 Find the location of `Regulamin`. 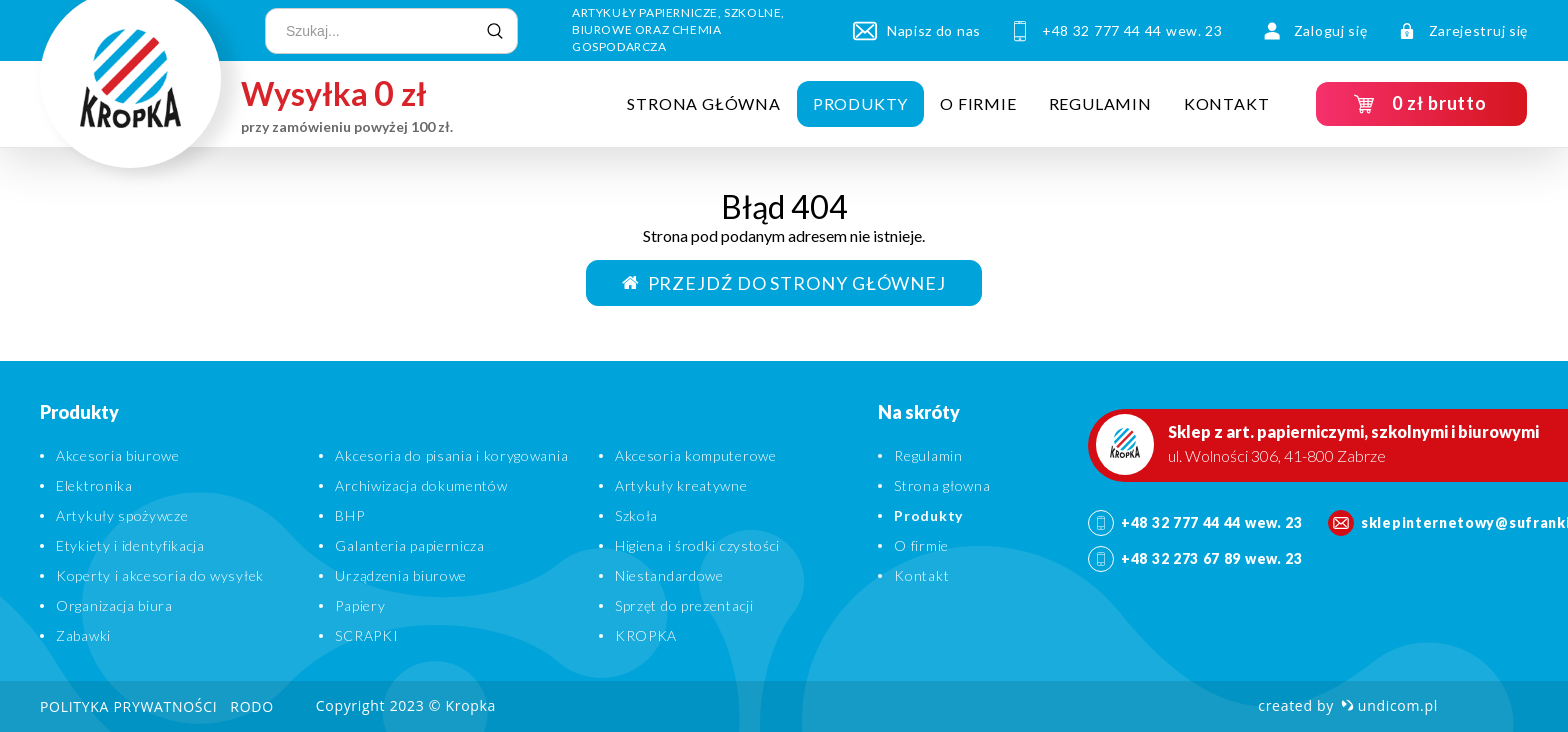

Regulamin is located at coordinates (1099, 103).